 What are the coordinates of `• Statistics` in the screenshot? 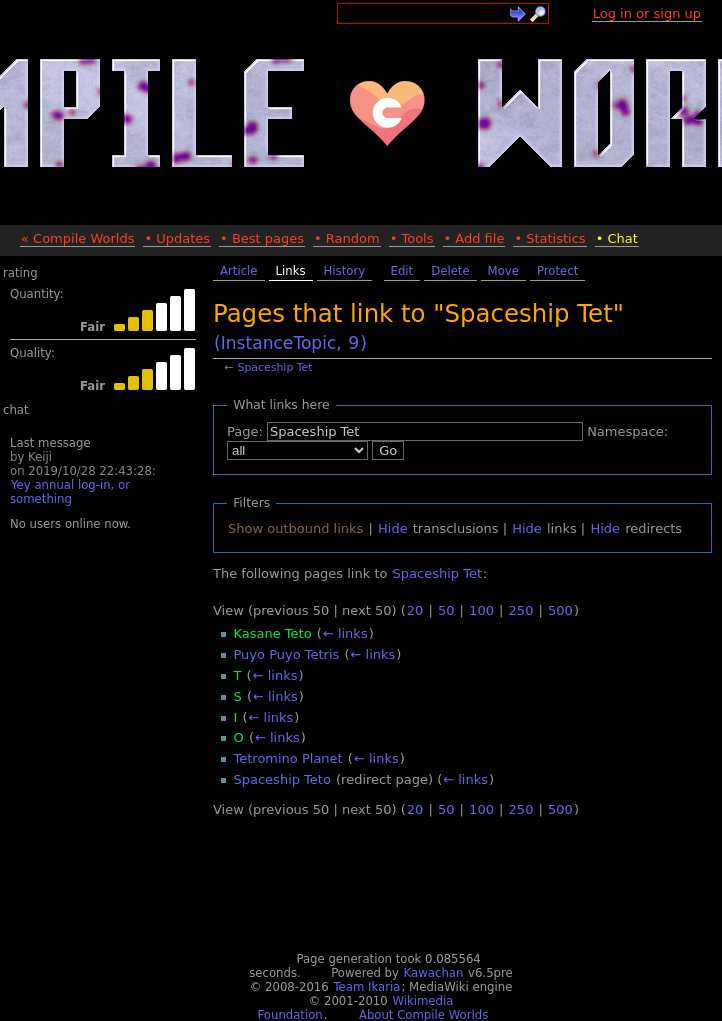 It's located at (549, 238).